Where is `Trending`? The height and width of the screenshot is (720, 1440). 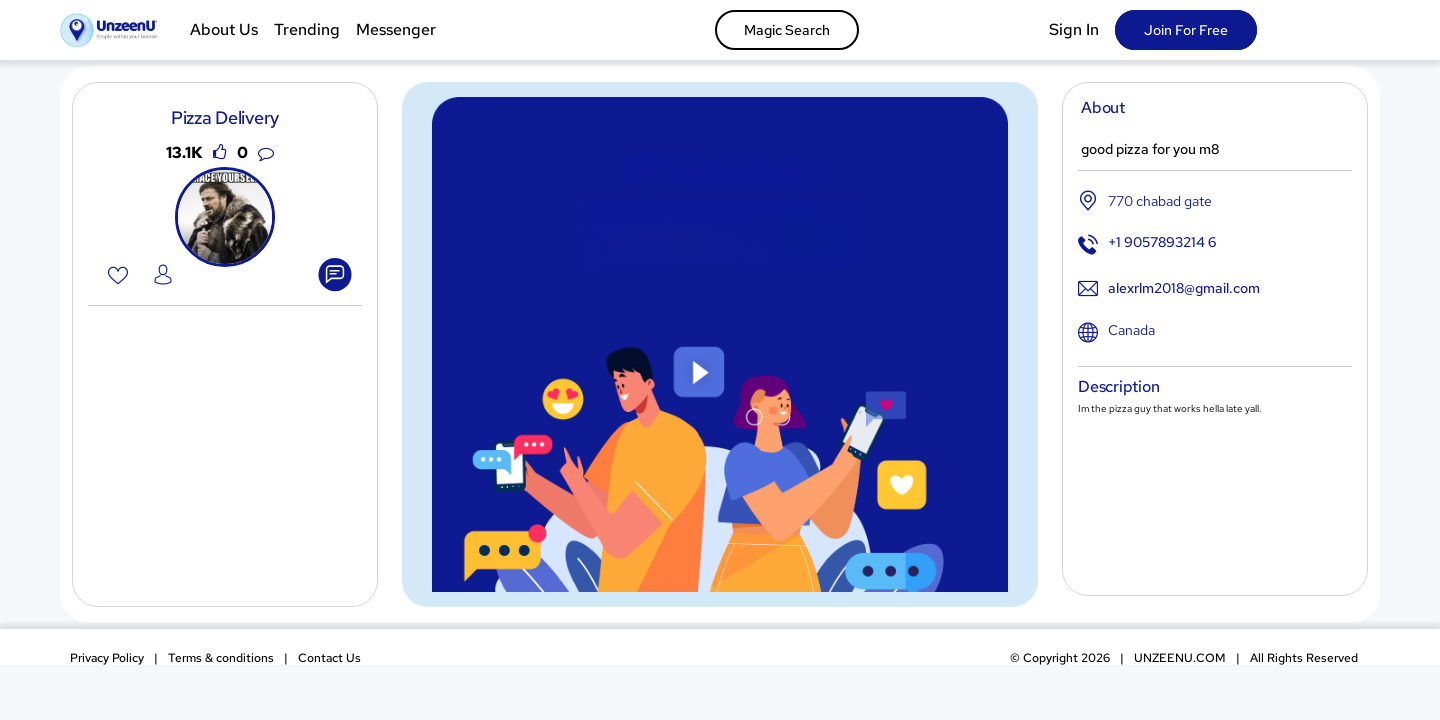
Trending is located at coordinates (307, 29).